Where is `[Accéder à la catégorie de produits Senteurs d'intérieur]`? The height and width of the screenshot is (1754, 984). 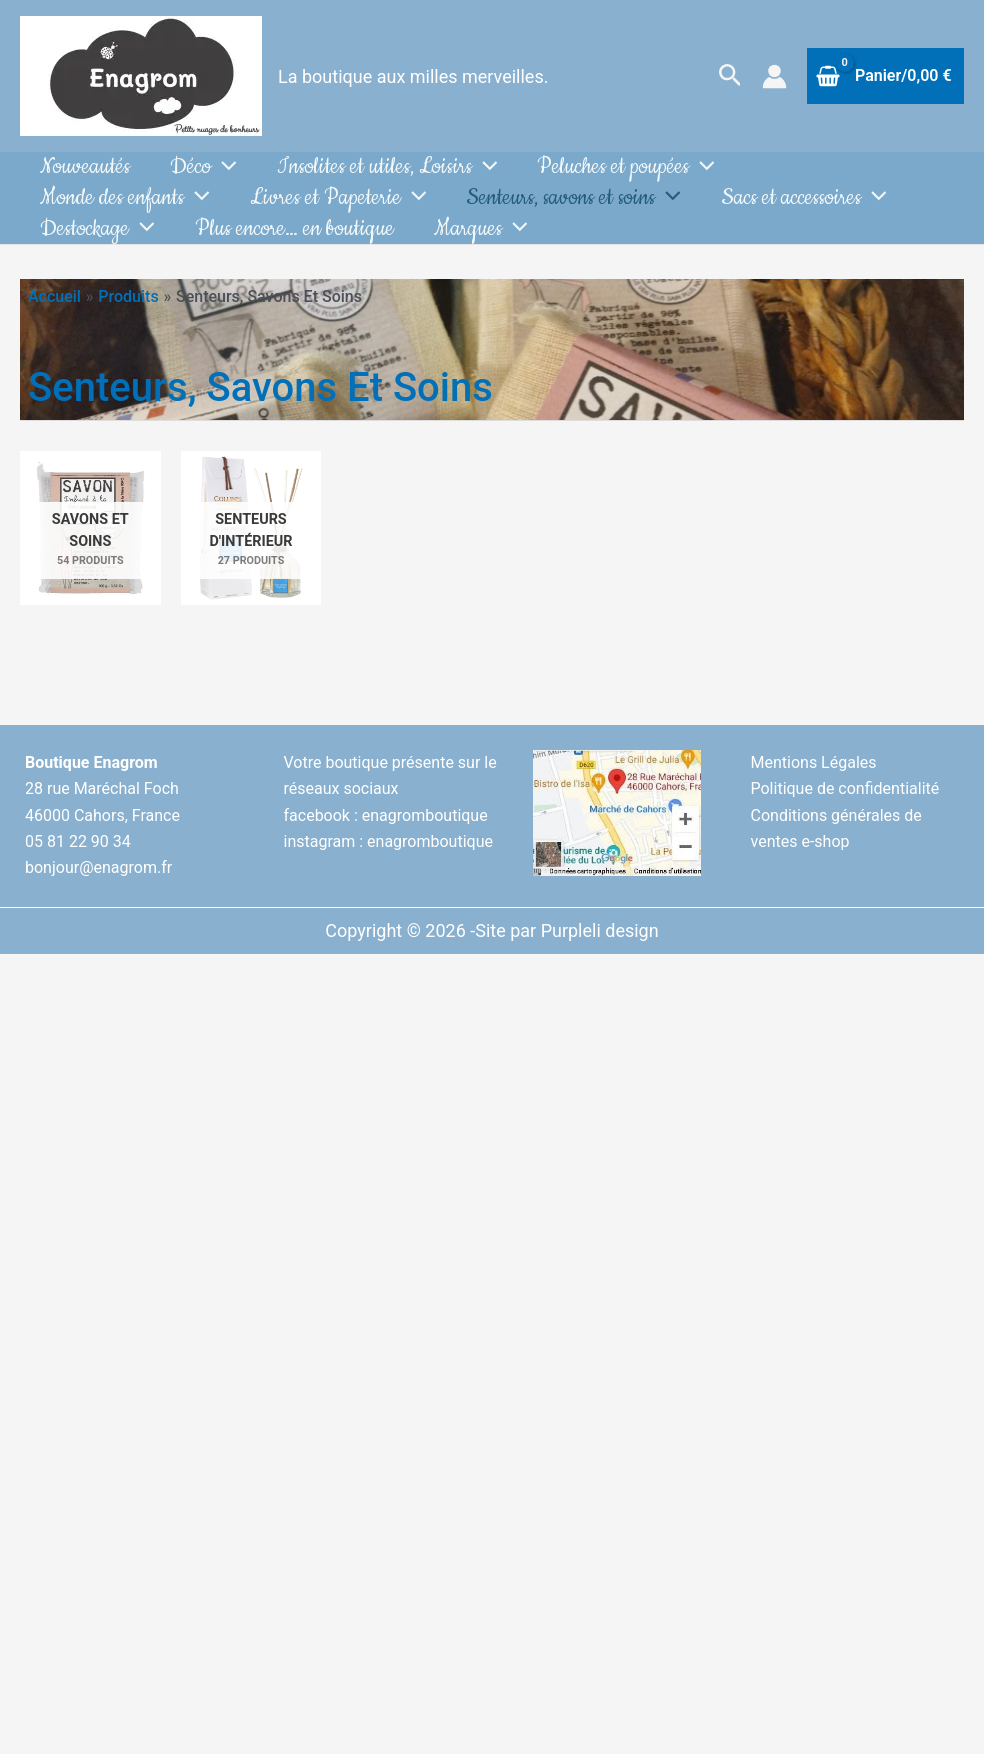
[Accéder à la catégorie de produits Senteurs d'intérieur] is located at coordinates (251, 555).